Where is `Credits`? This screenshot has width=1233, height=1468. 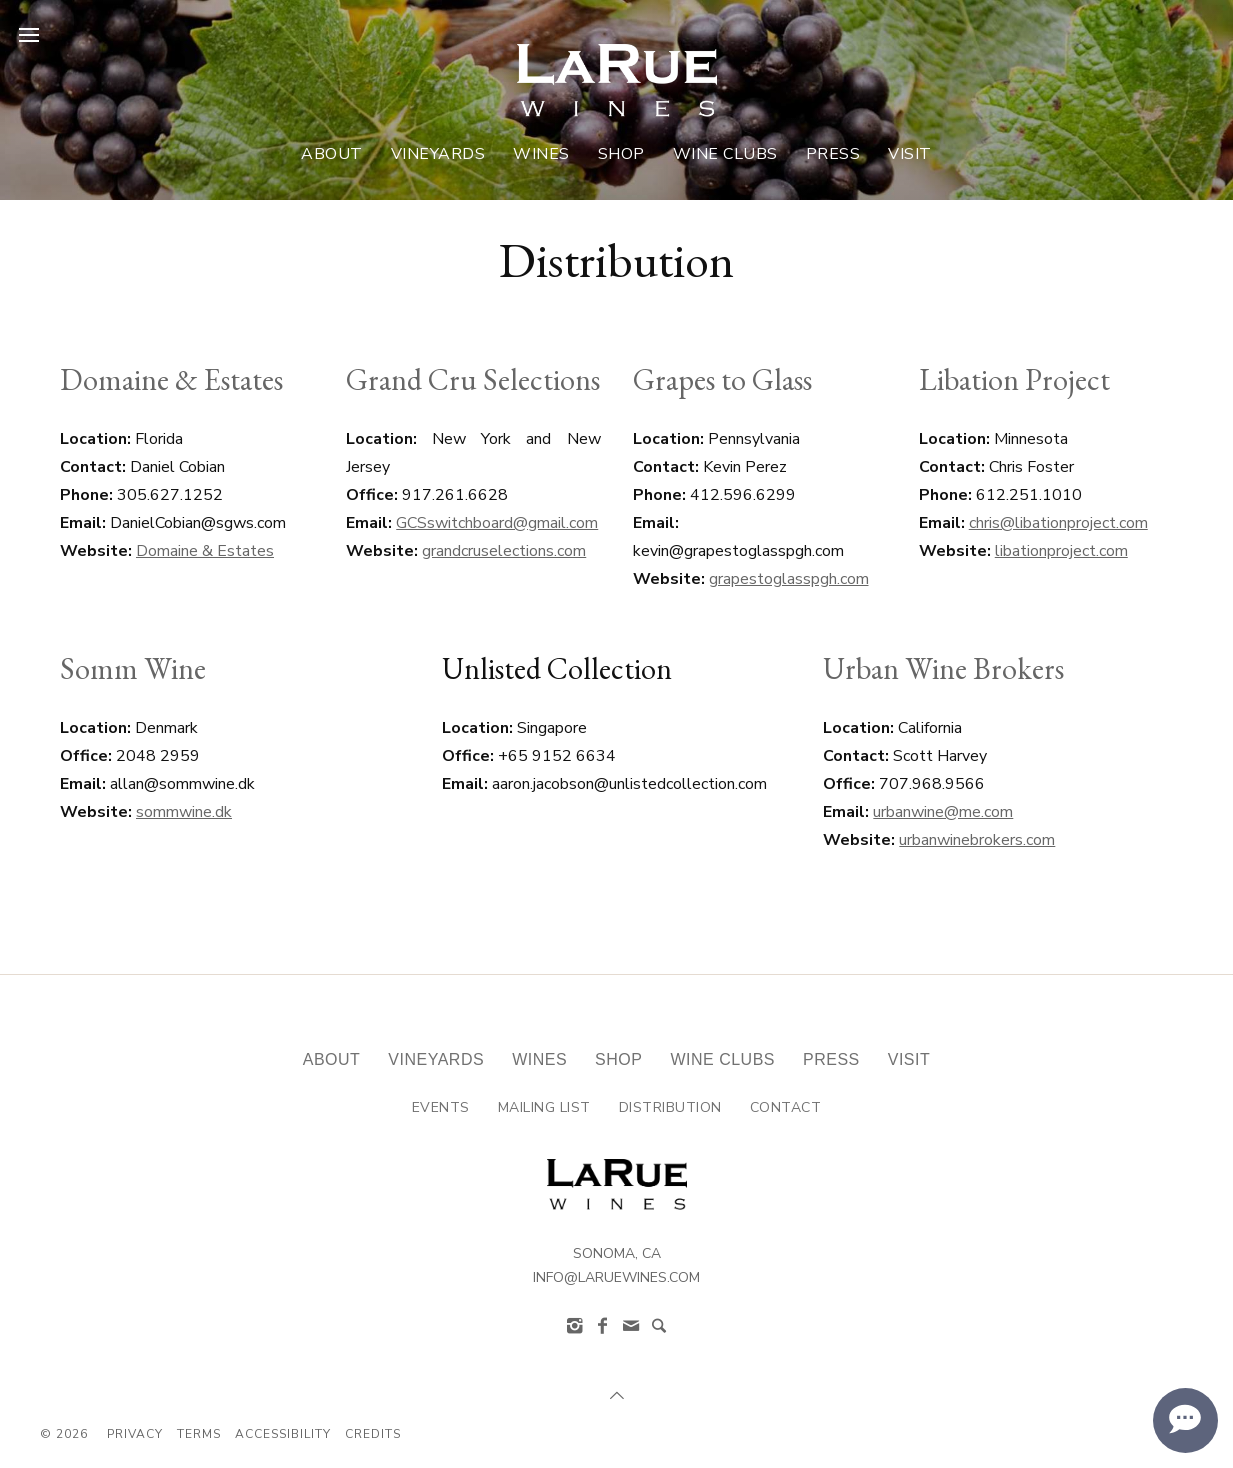 Credits is located at coordinates (373, 1434).